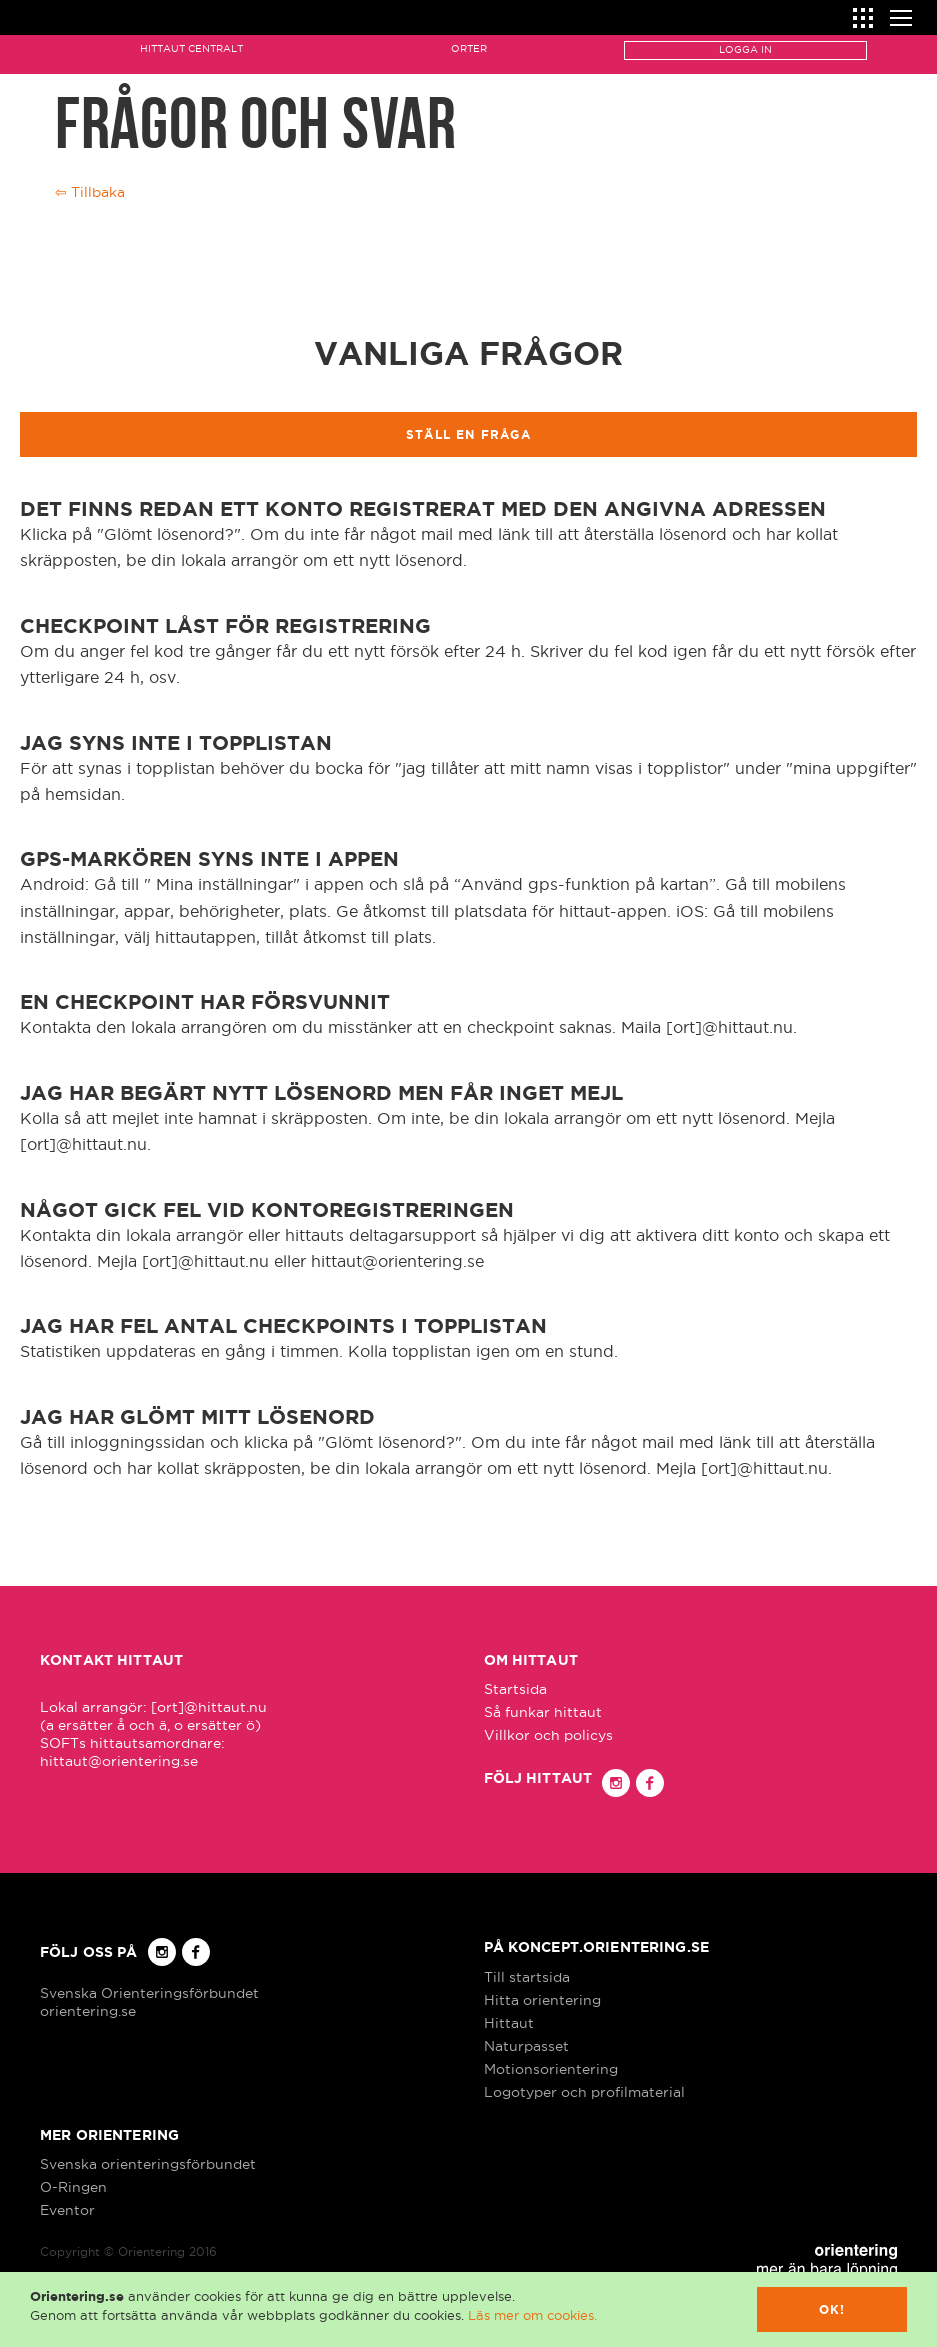 The width and height of the screenshot is (937, 2347). What do you see at coordinates (509, 2023) in the screenshot?
I see `Hittaut` at bounding box center [509, 2023].